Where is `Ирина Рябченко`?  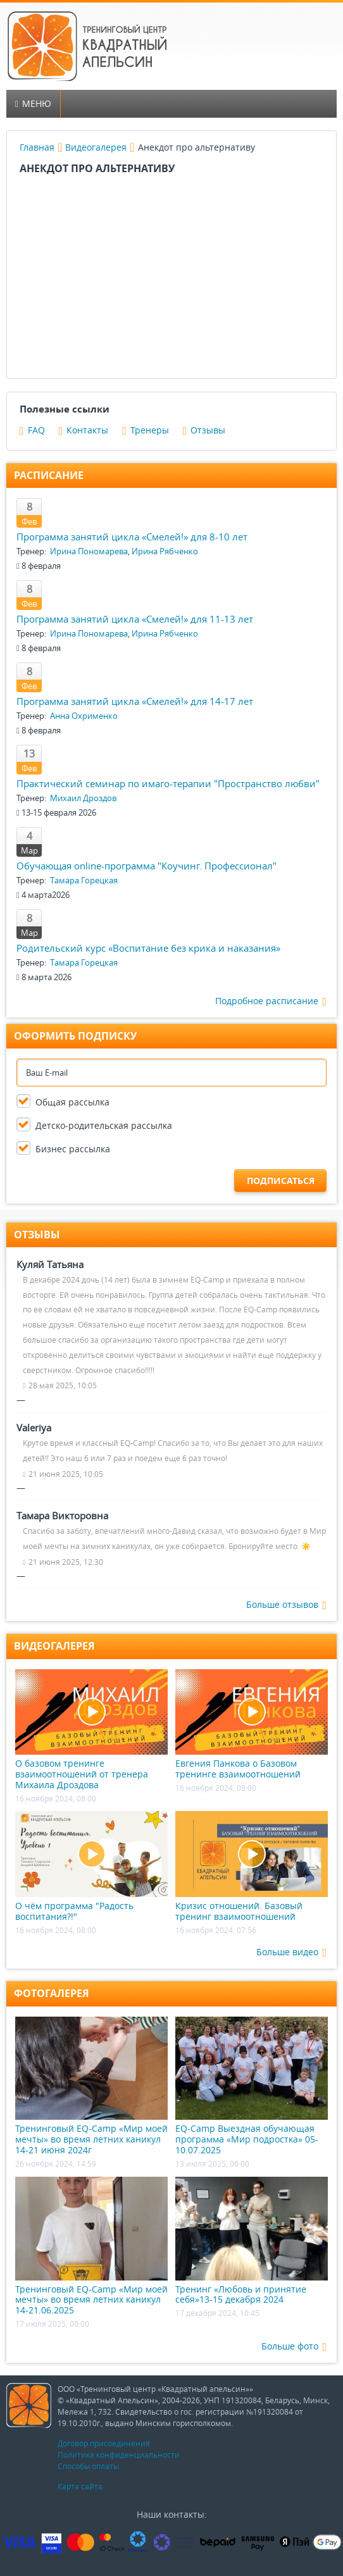 Ирина Рябченко is located at coordinates (165, 551).